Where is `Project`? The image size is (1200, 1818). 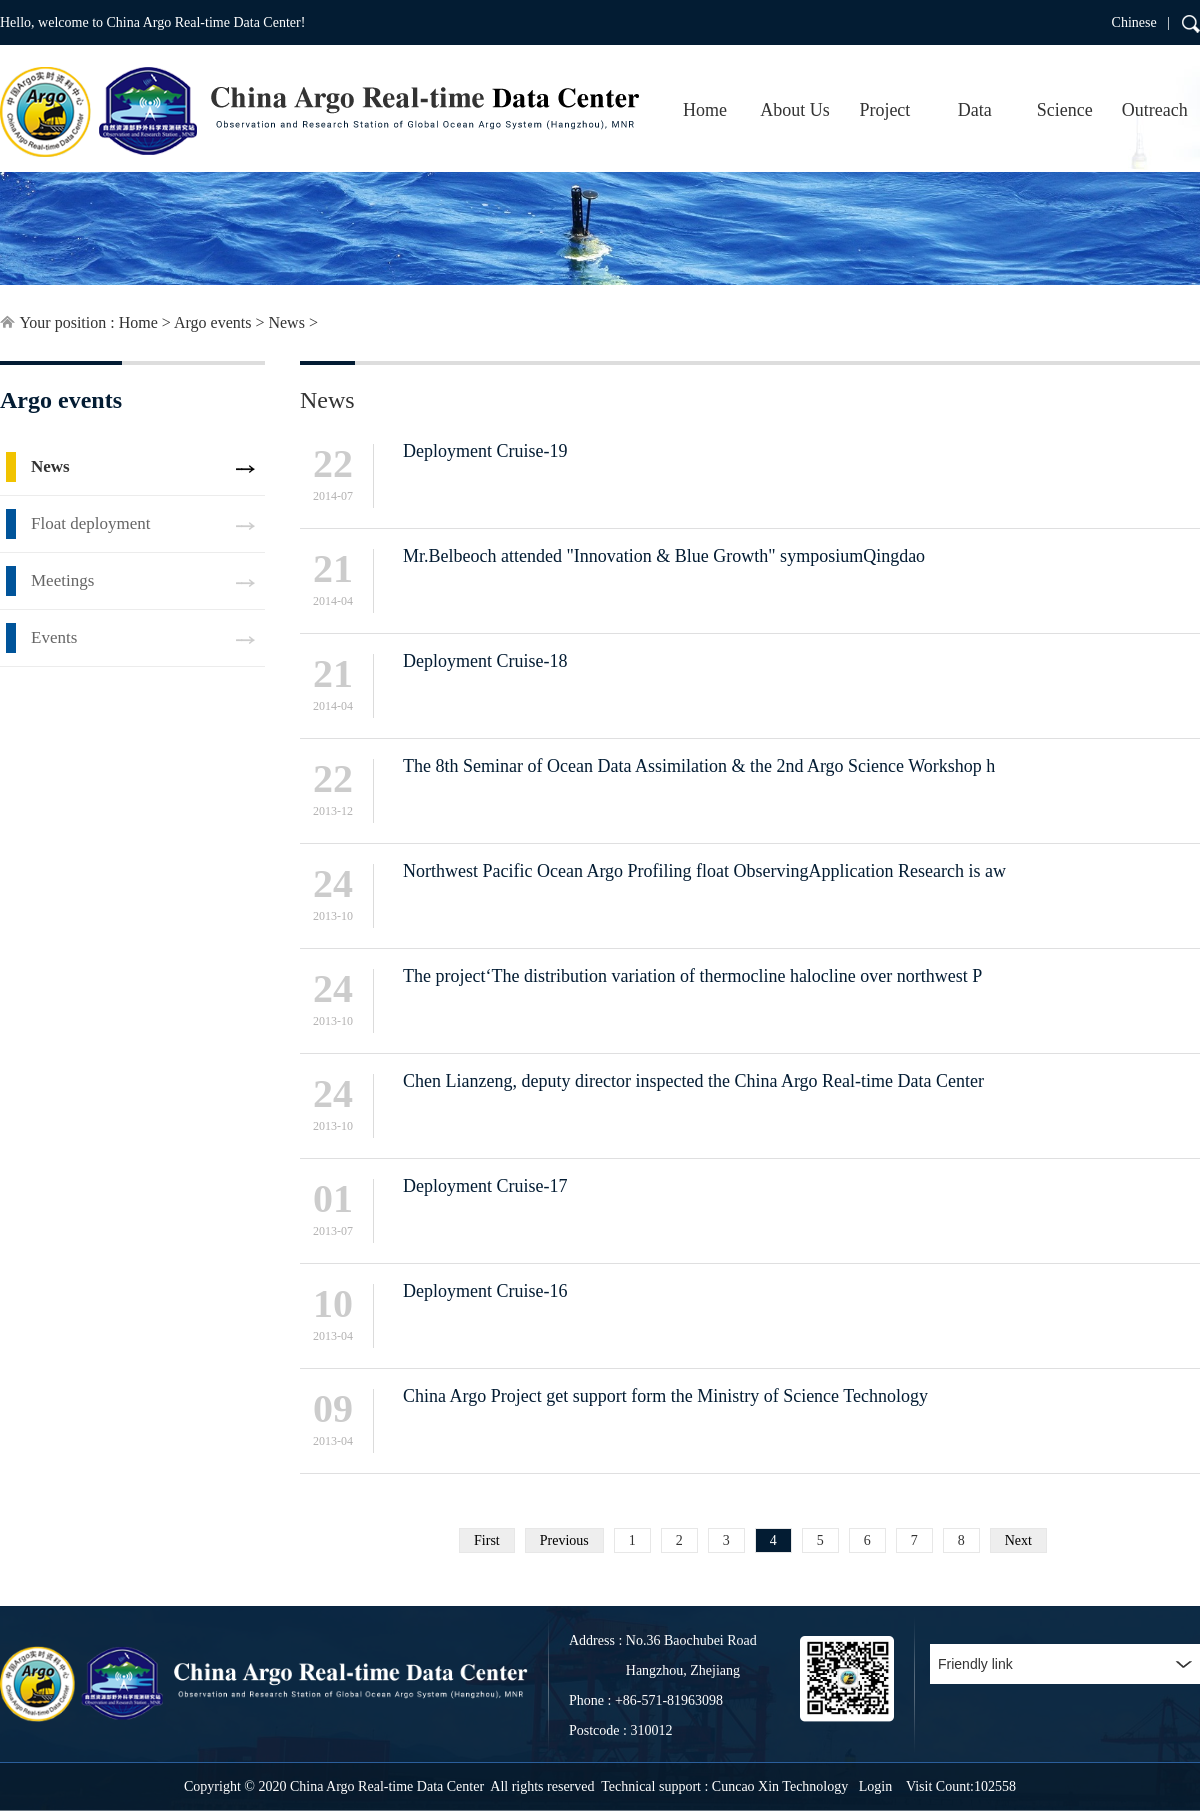
Project is located at coordinates (884, 110).